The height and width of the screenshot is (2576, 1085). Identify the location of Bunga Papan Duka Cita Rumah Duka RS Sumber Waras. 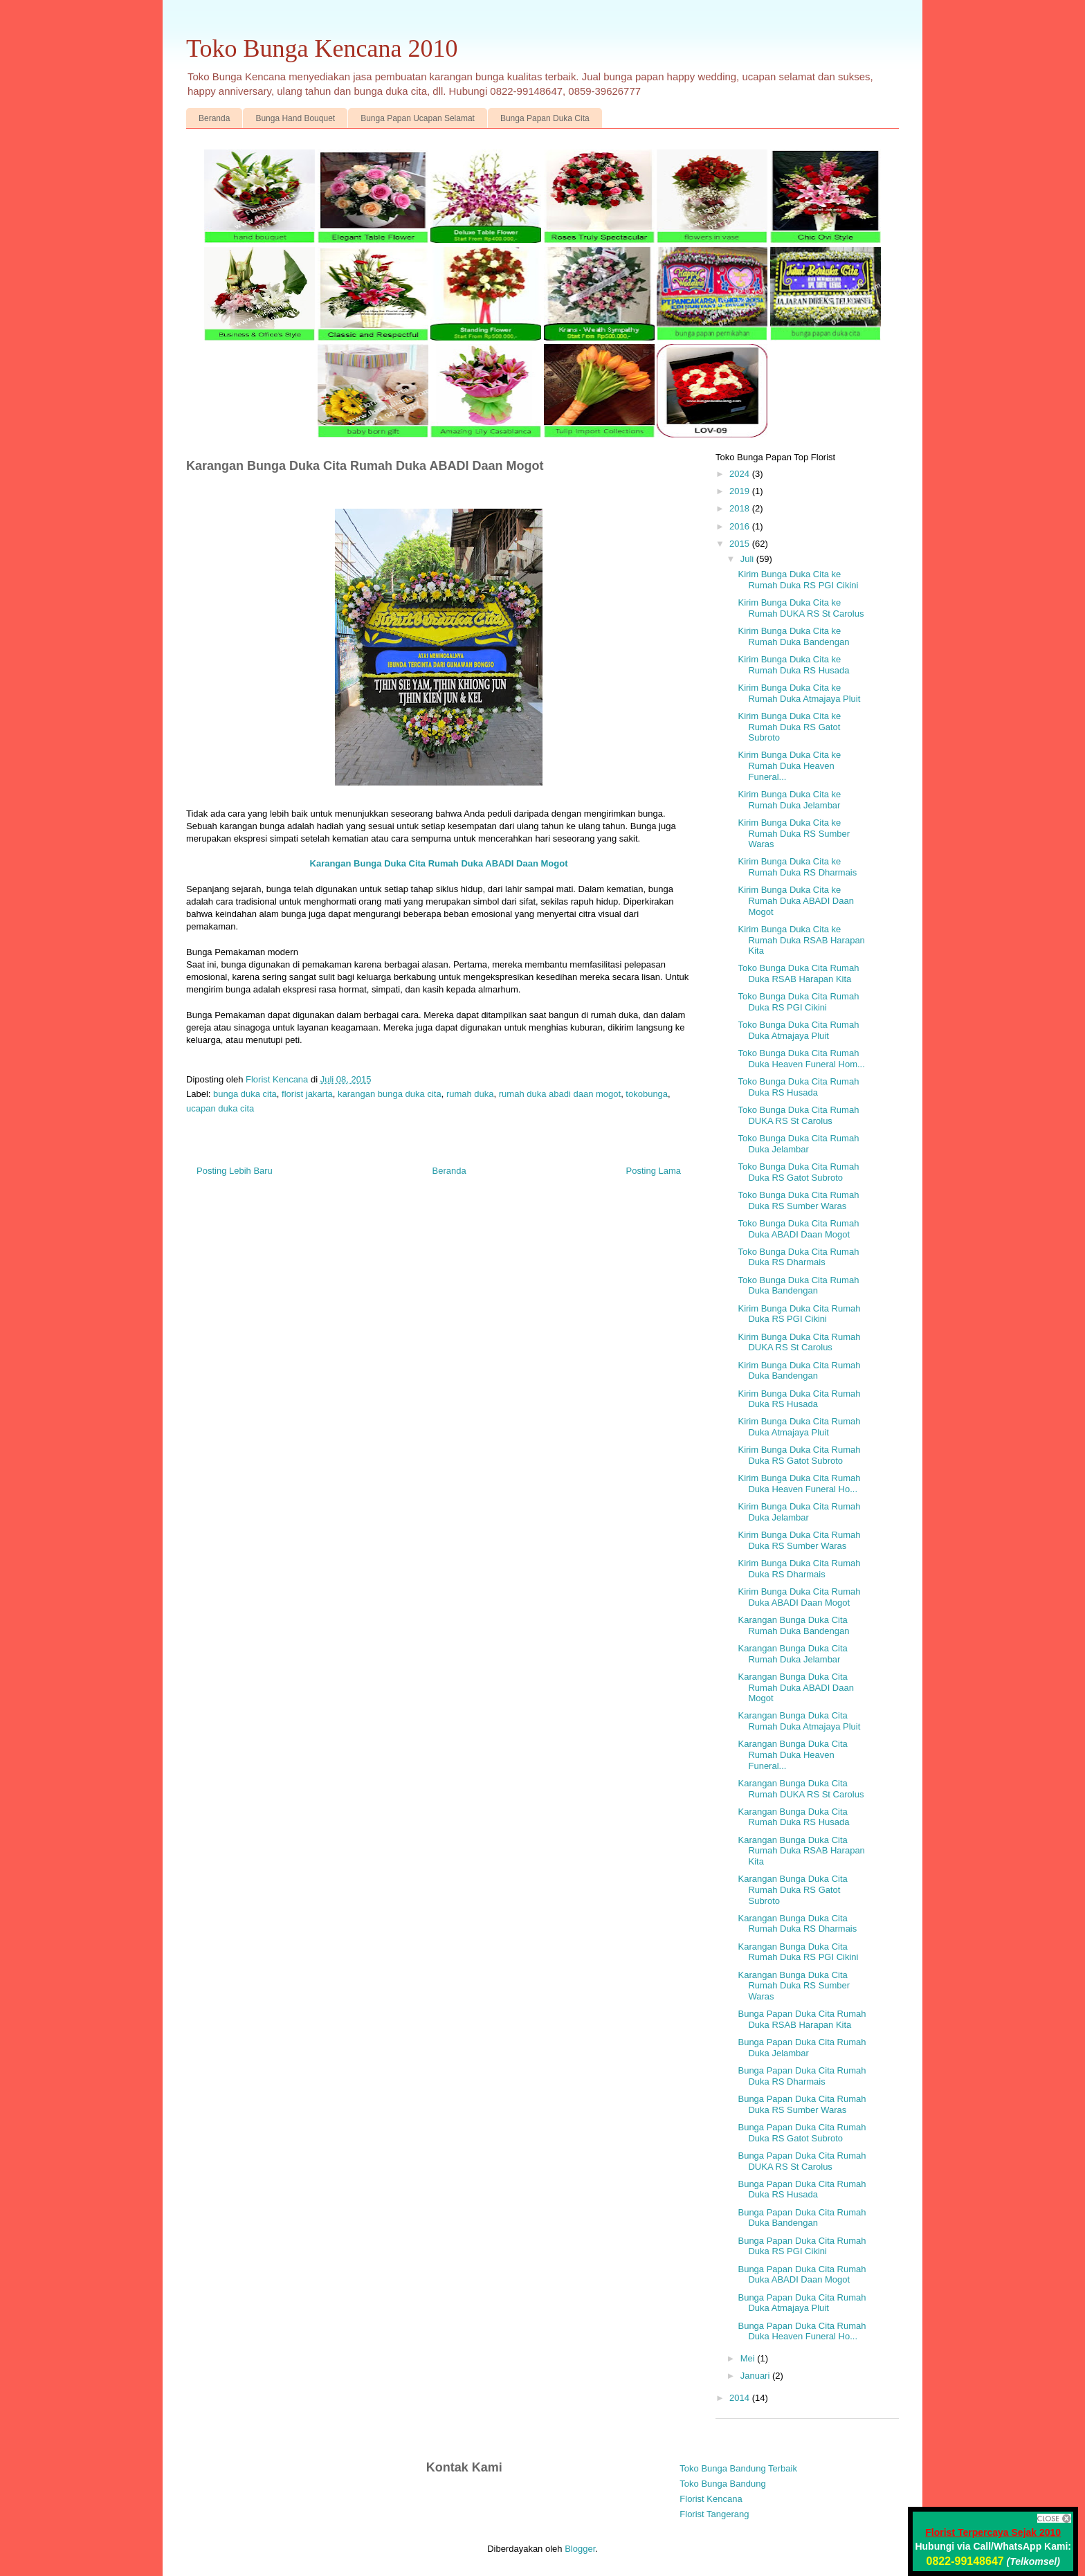
(802, 2104).